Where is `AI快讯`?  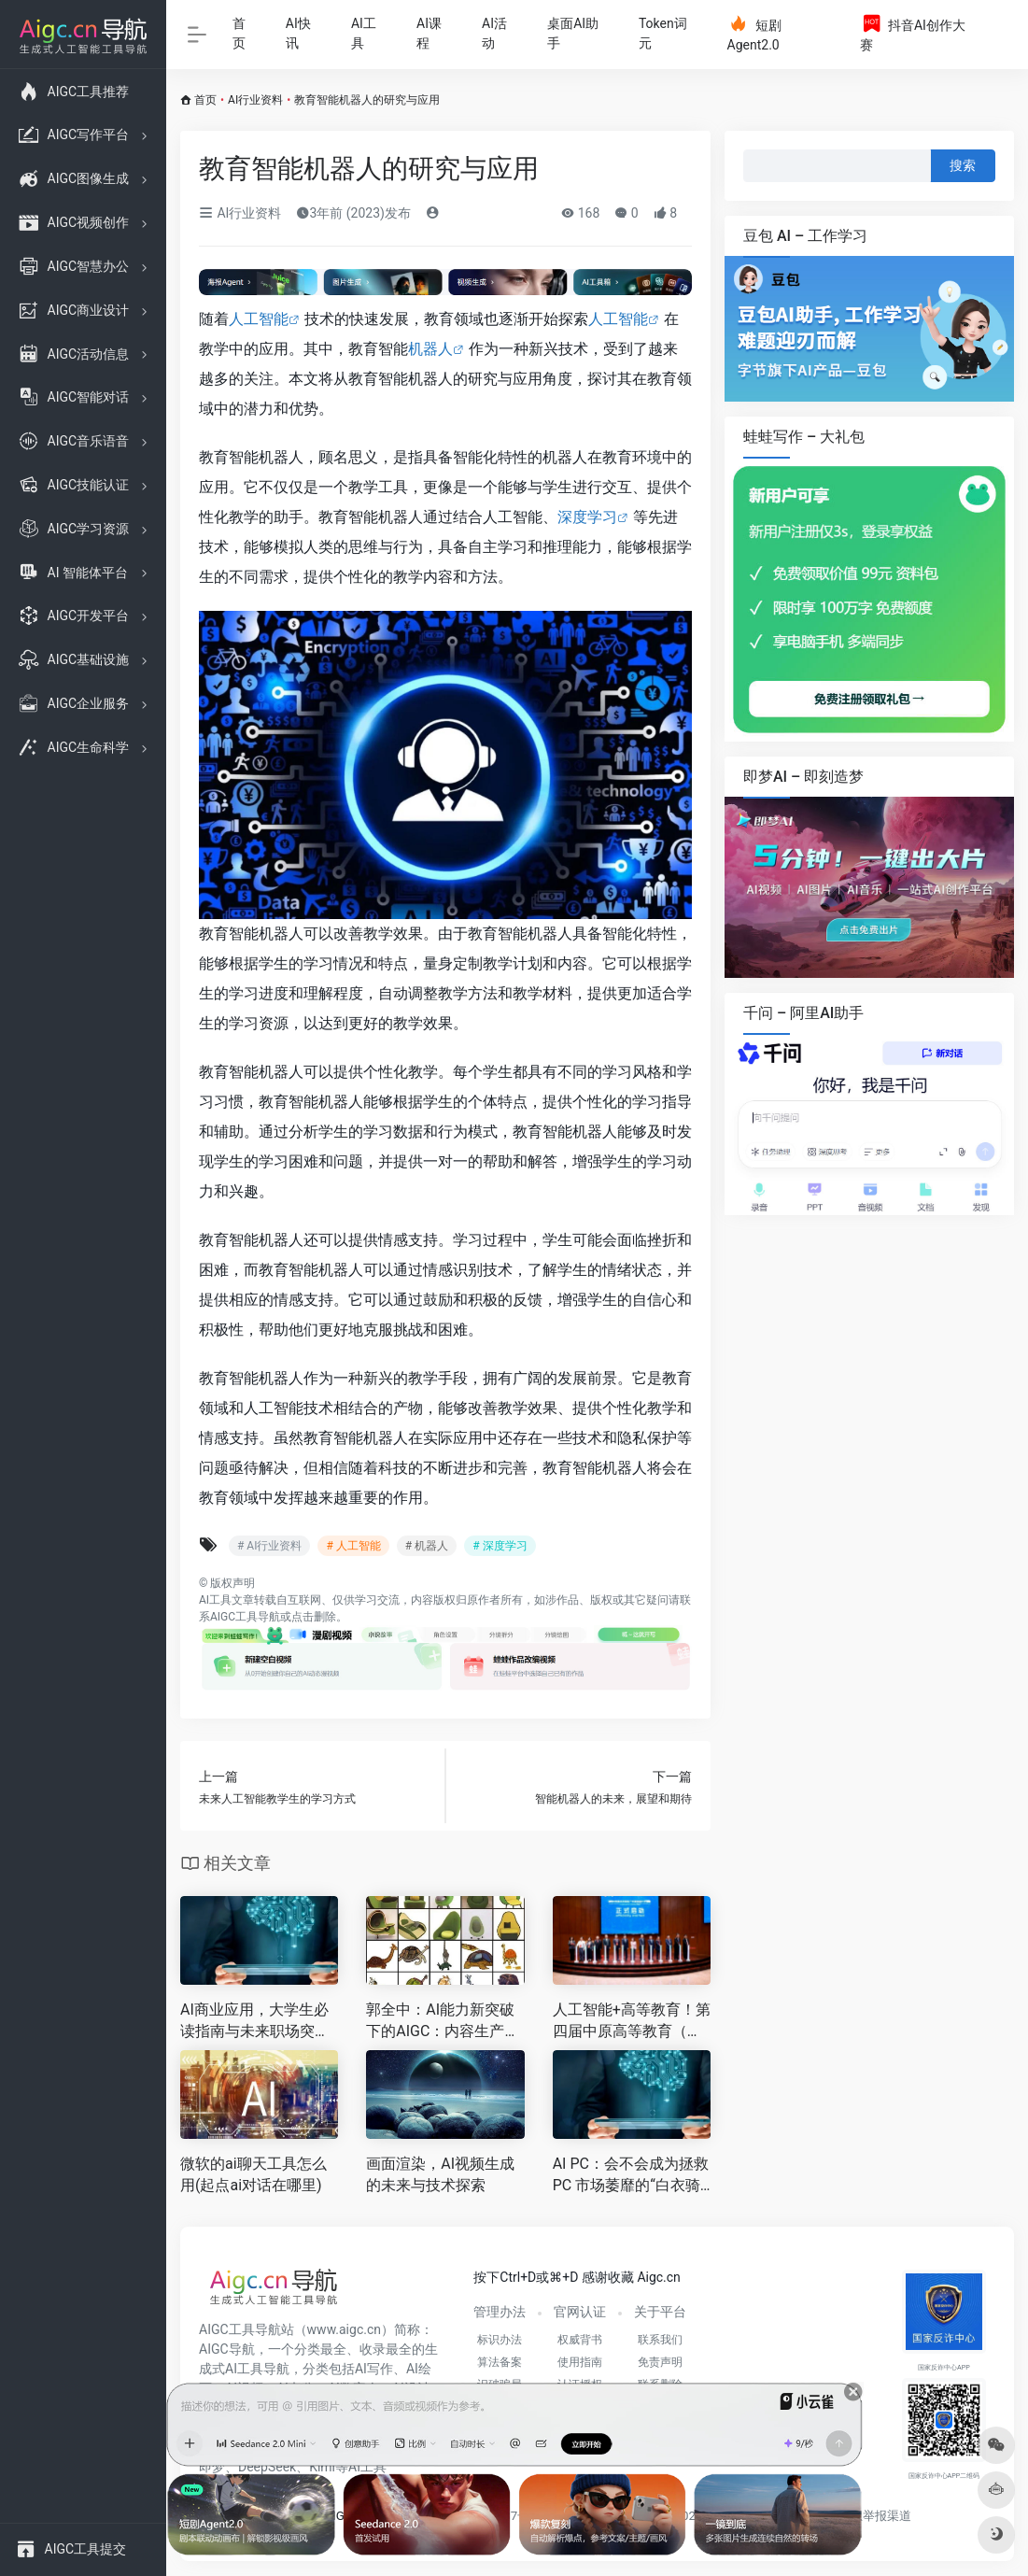 AI快讯 is located at coordinates (298, 33).